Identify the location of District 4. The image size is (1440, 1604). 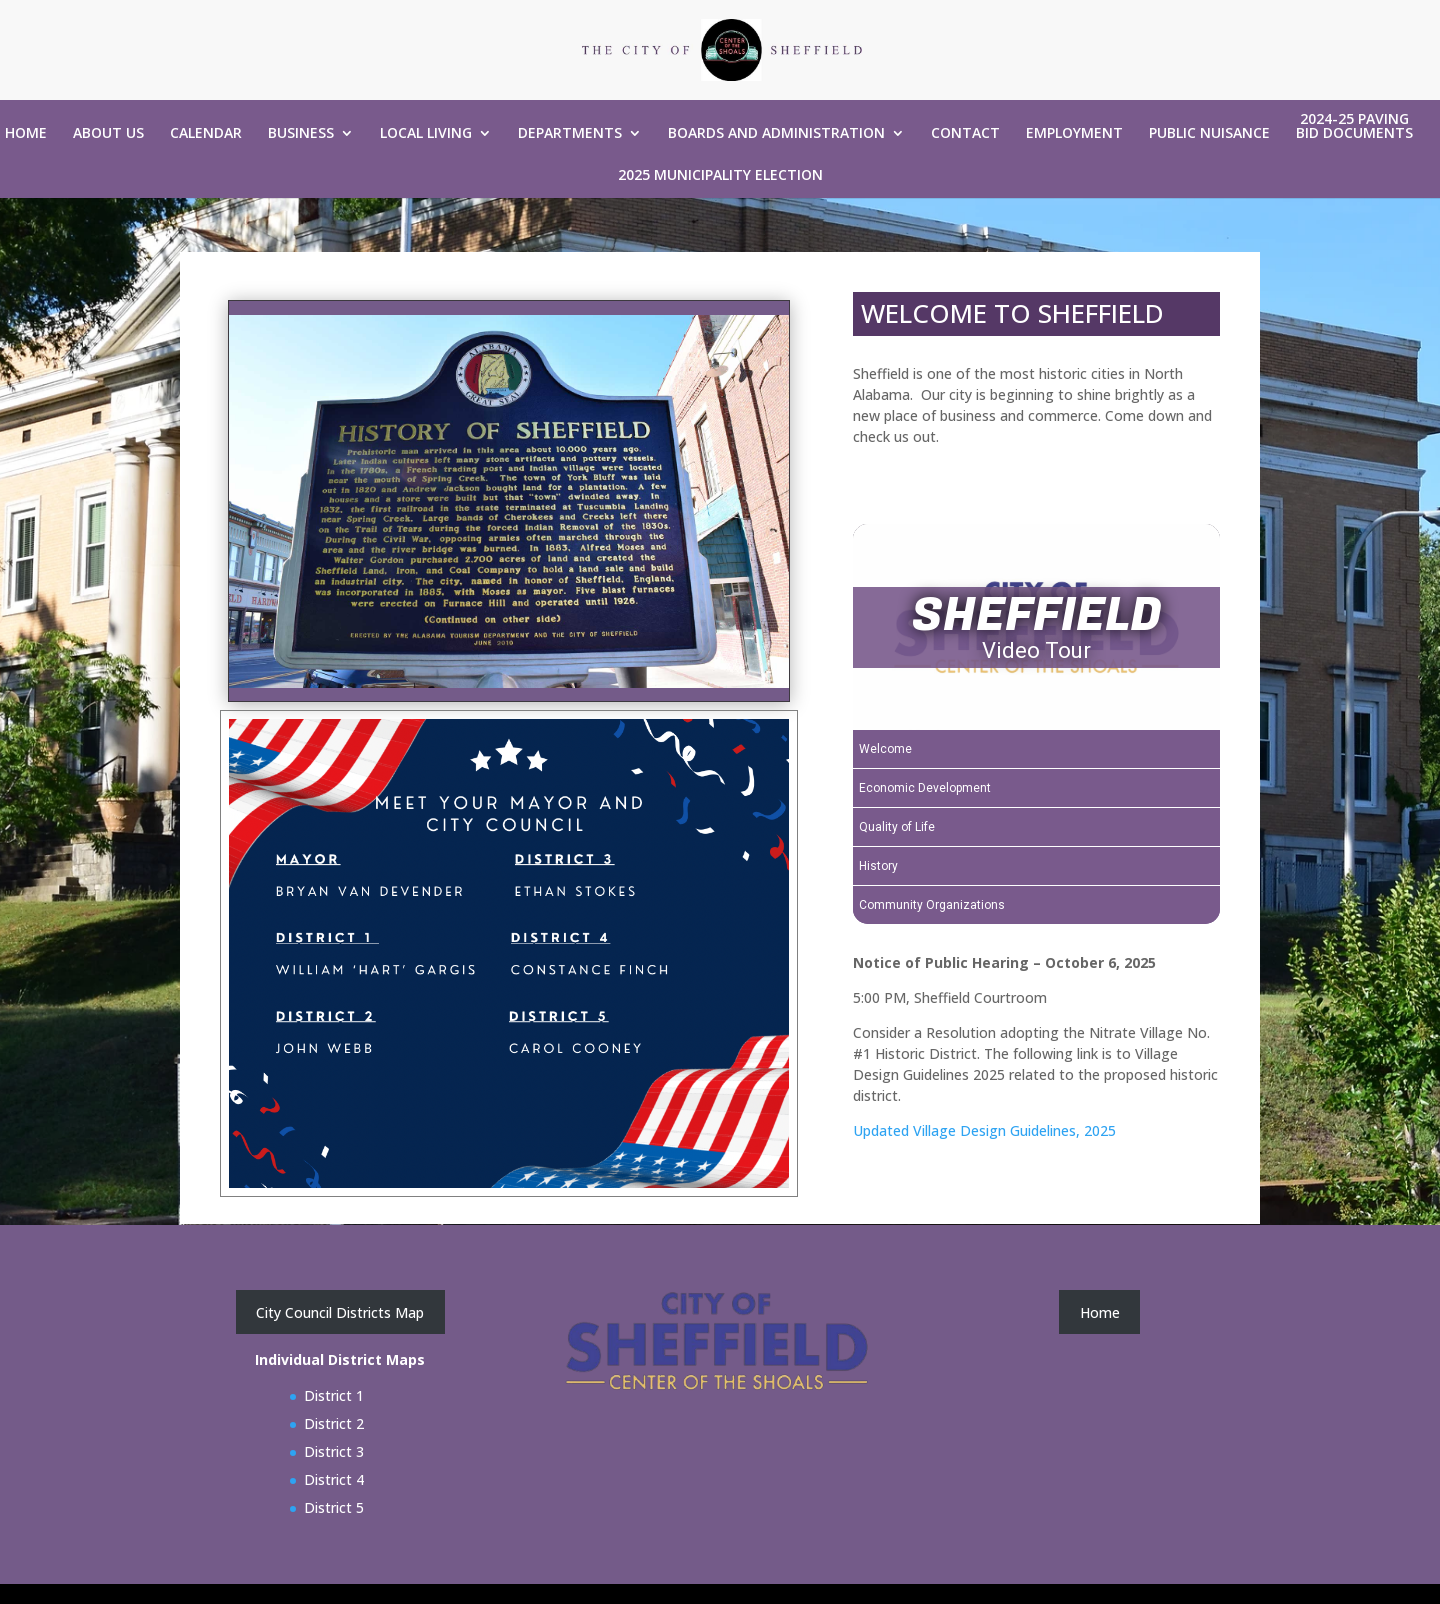
(334, 1479).